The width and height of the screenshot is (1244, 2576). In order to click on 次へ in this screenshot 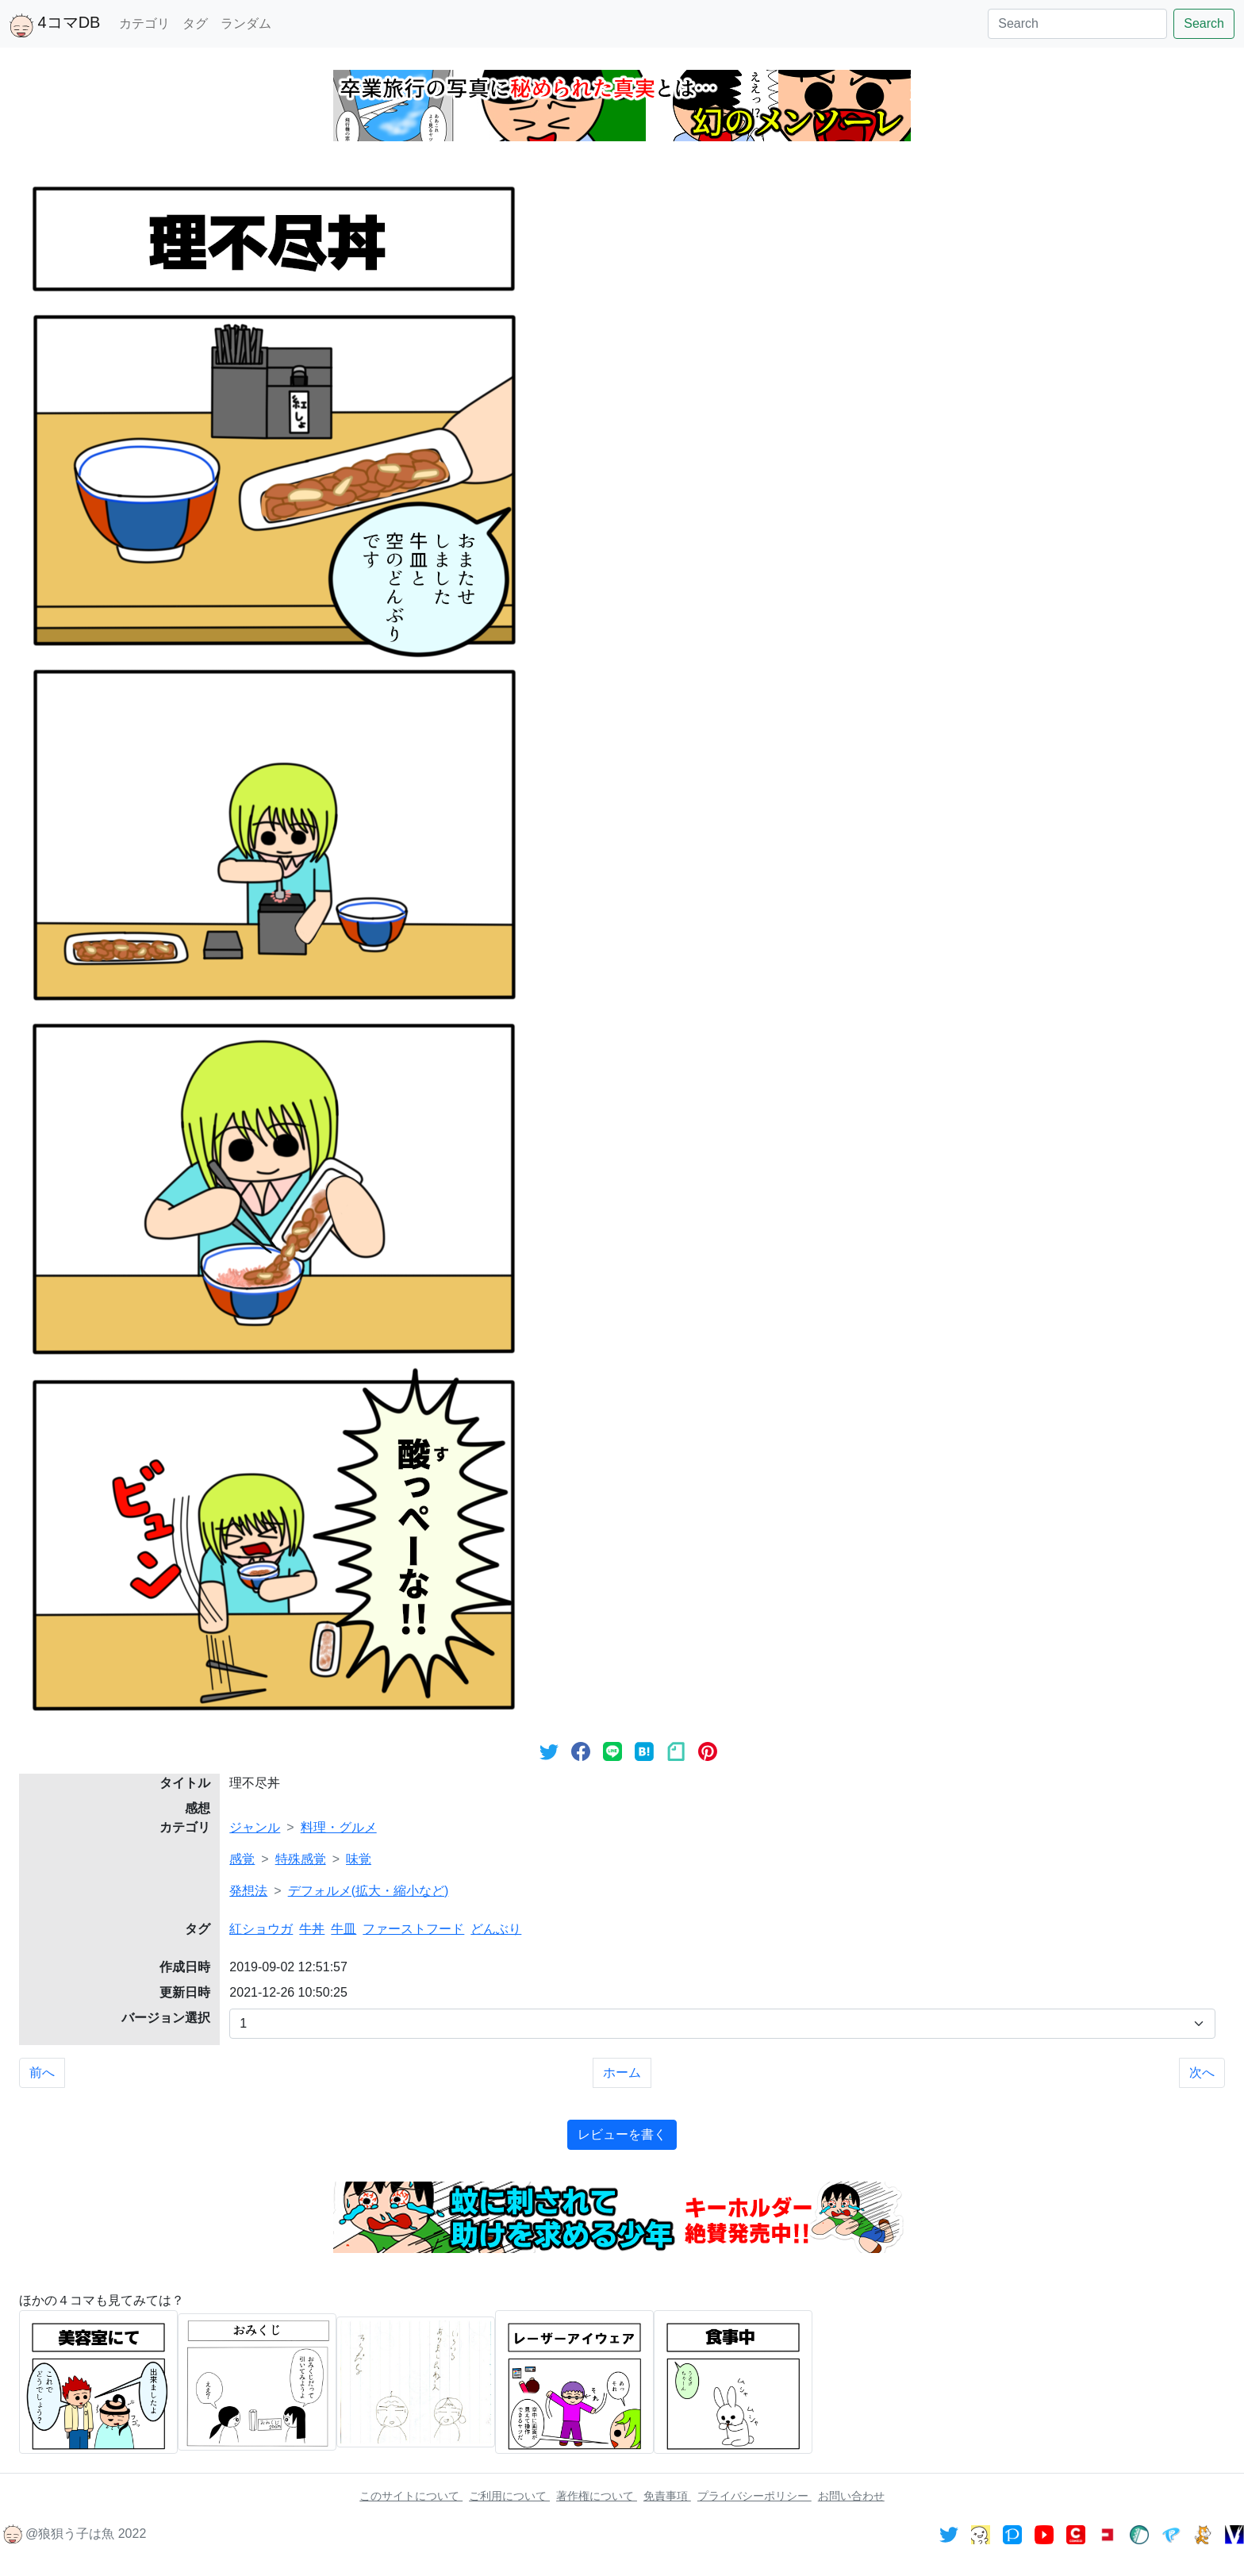, I will do `click(1202, 2072)`.